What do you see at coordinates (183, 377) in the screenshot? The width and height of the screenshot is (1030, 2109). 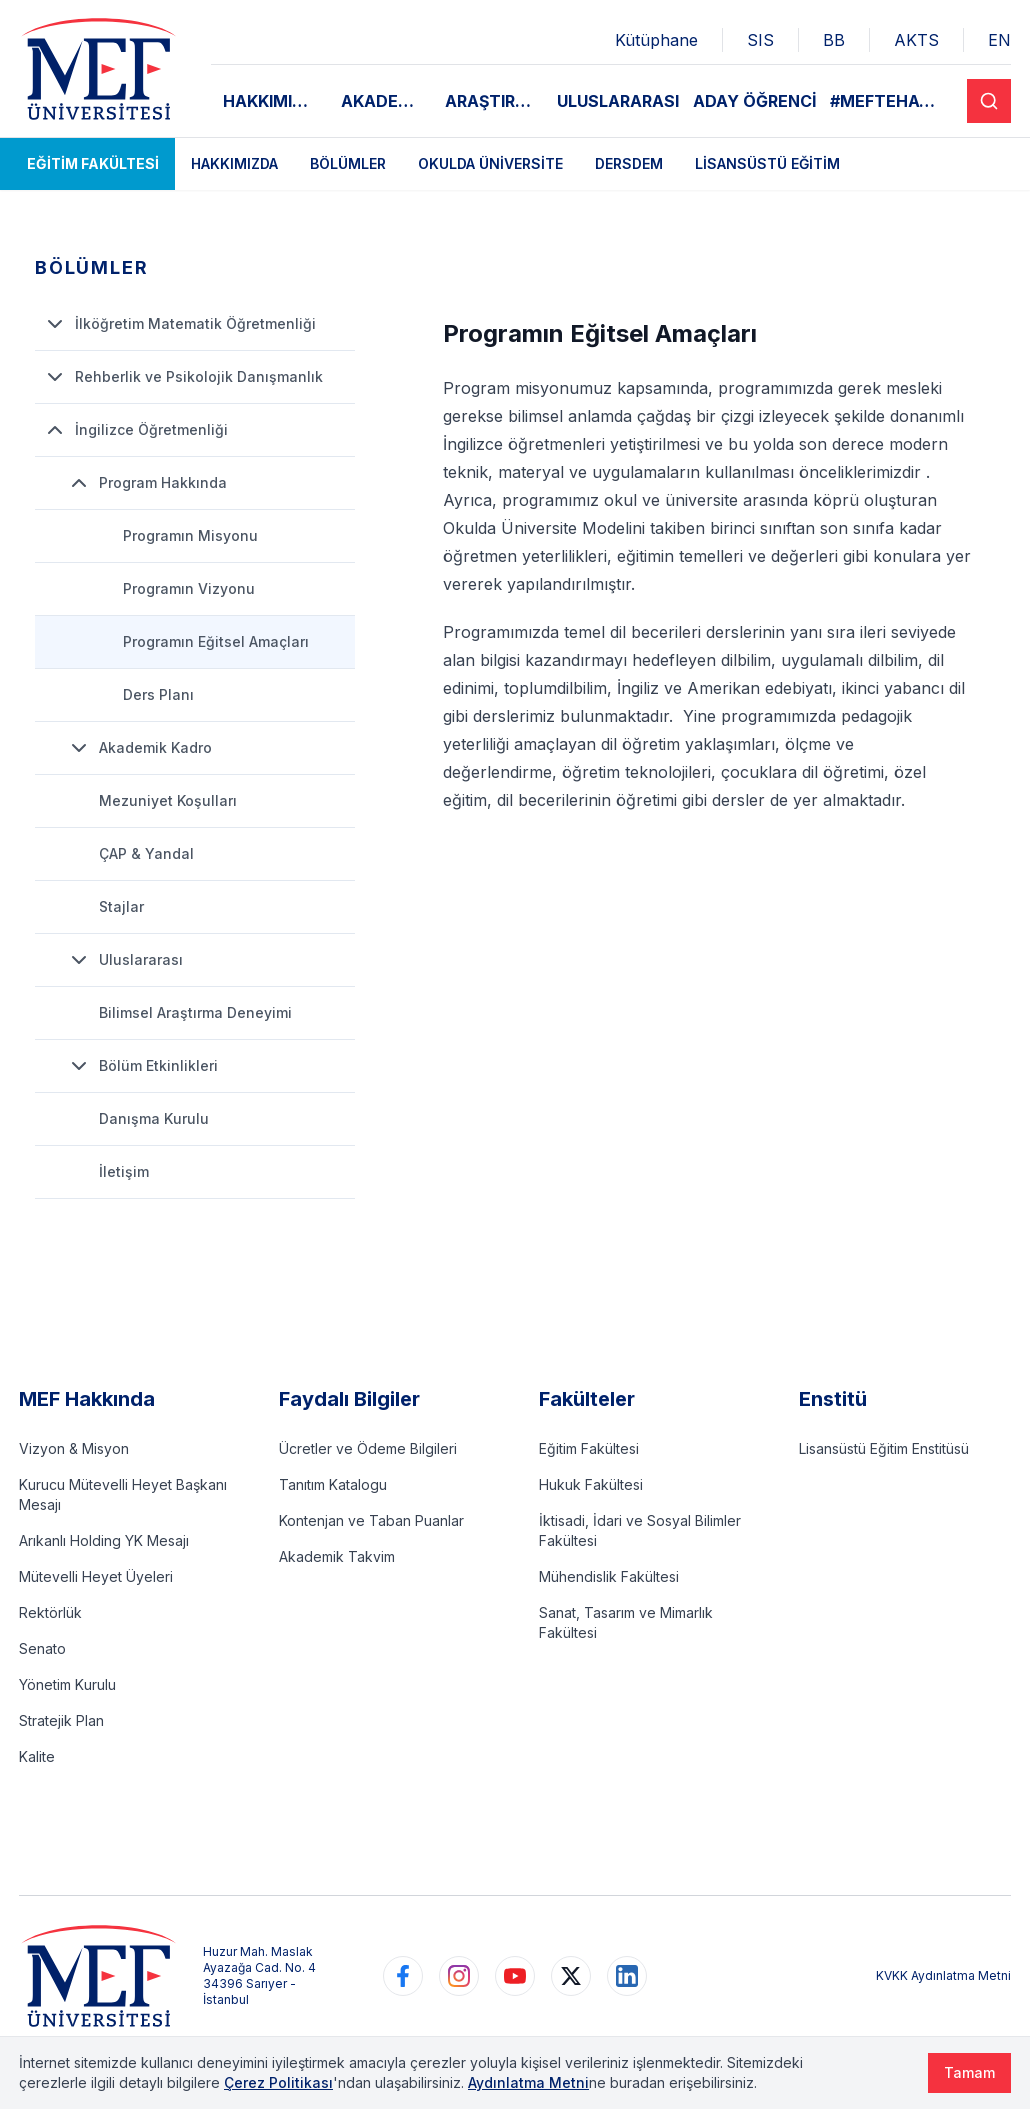 I see `Rehberlik ve Psikolojik Danışmanlık` at bounding box center [183, 377].